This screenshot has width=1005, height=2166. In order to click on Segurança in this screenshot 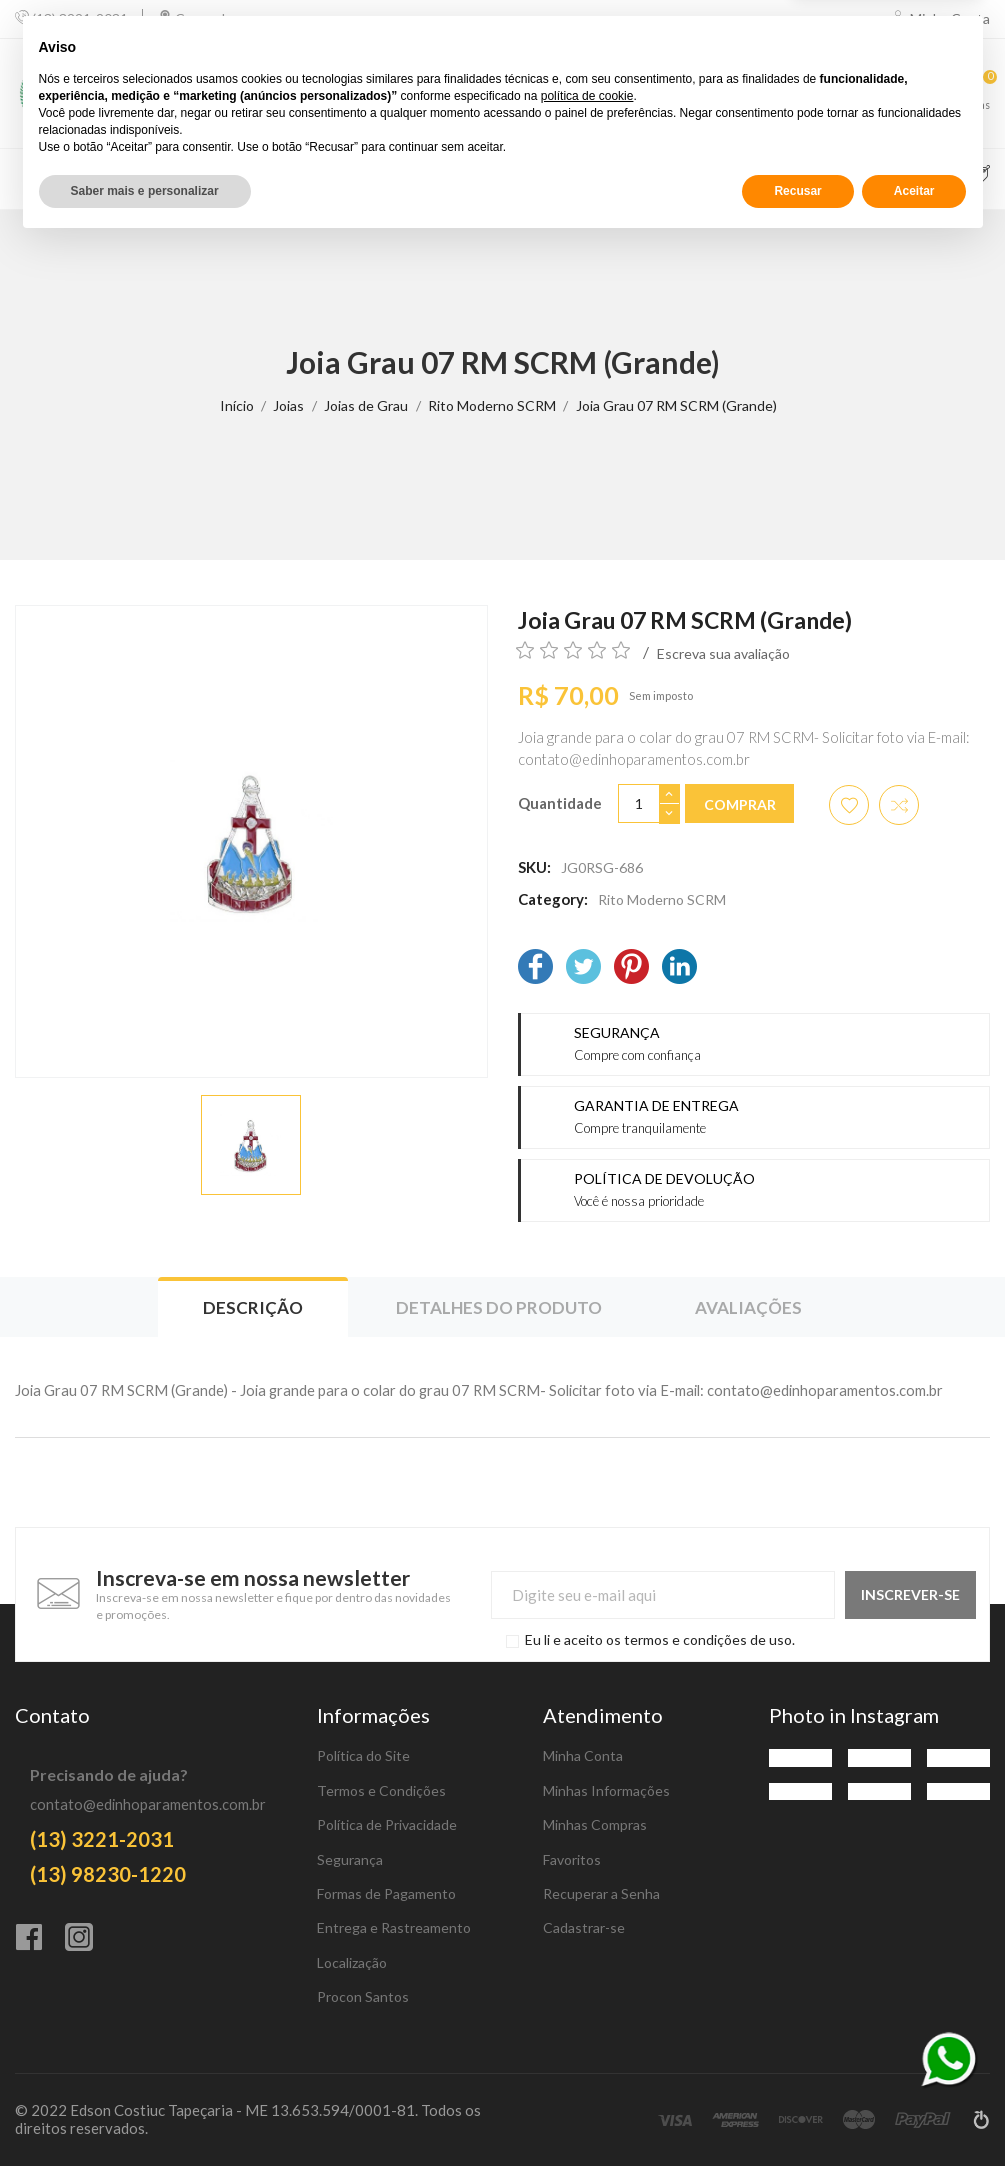, I will do `click(350, 1859)`.